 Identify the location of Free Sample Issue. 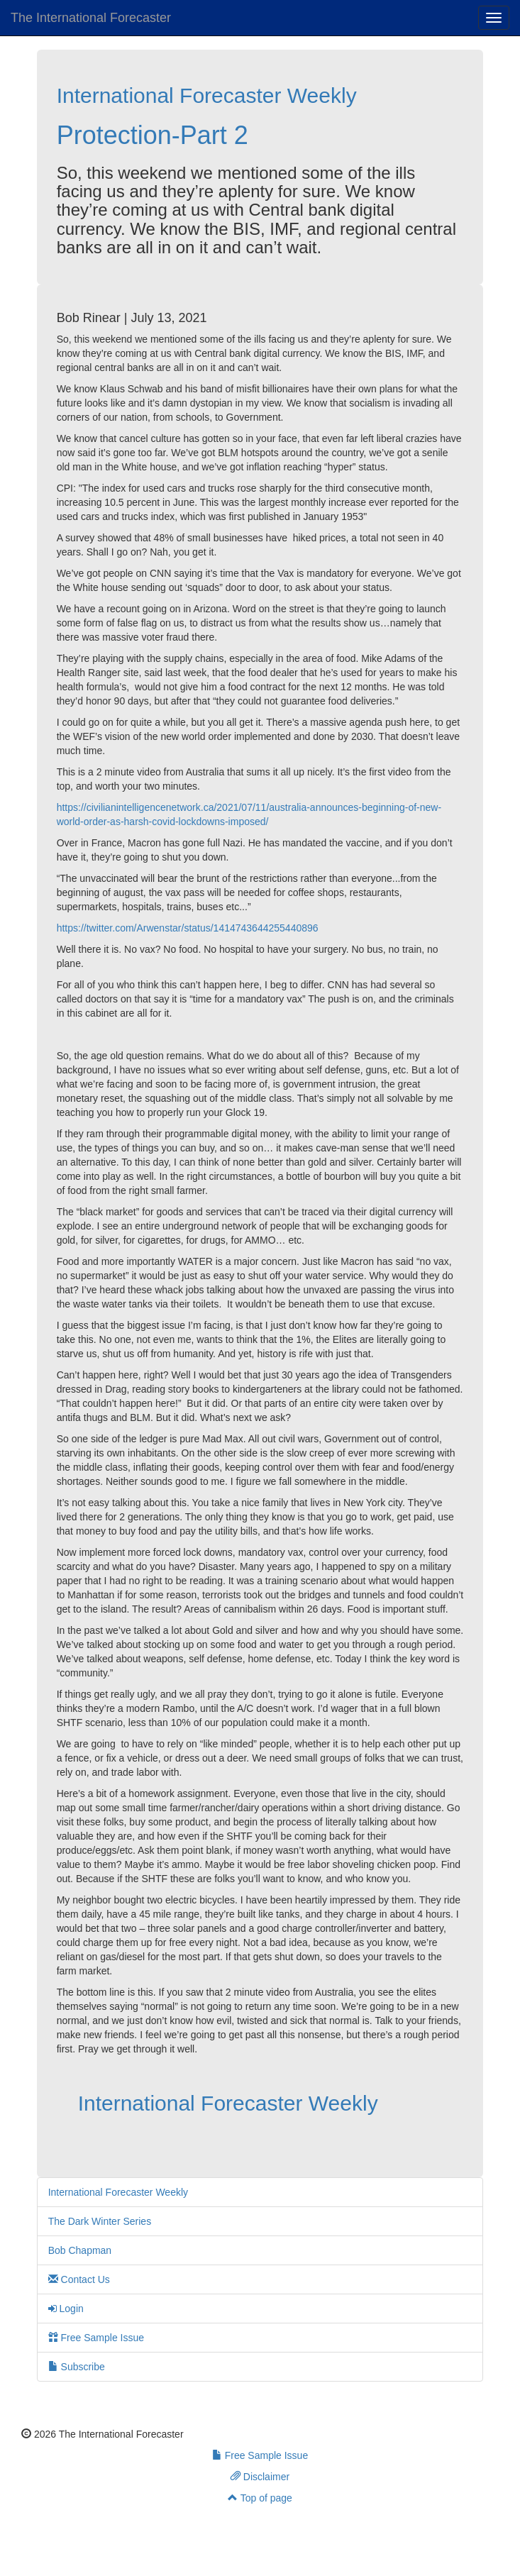
(96, 2337).